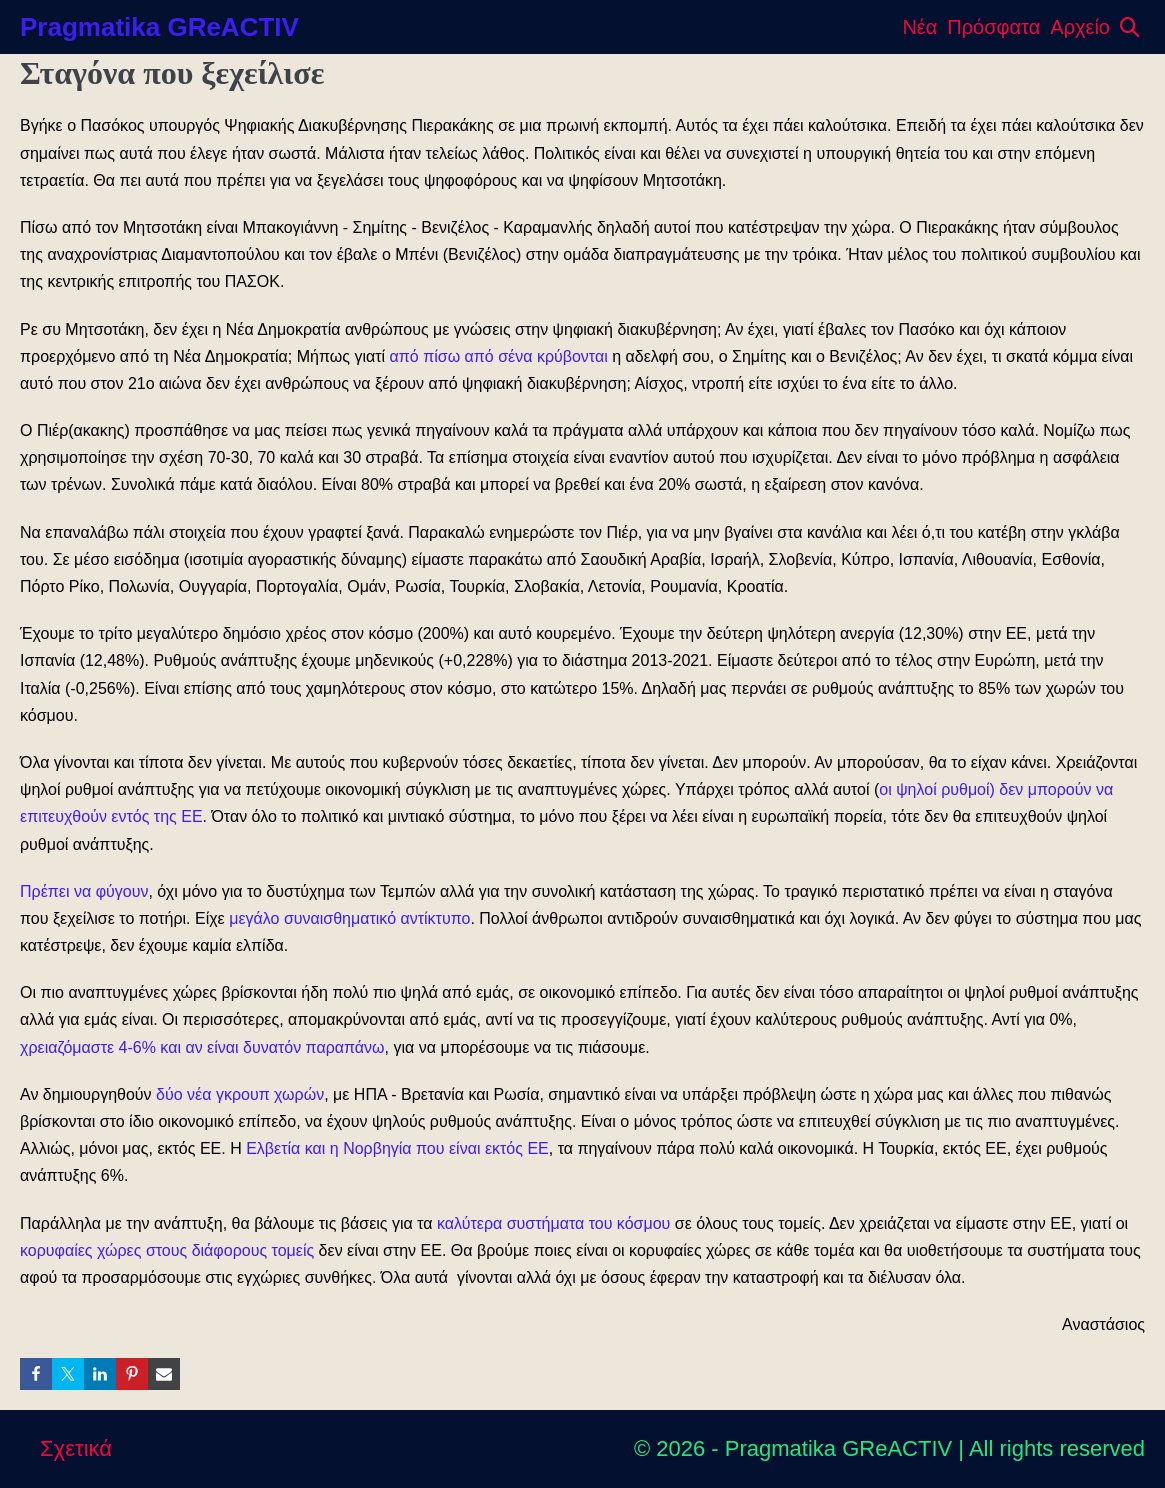 The height and width of the screenshot is (1488, 1165). I want to click on Σχετικά, so click(76, 1448).